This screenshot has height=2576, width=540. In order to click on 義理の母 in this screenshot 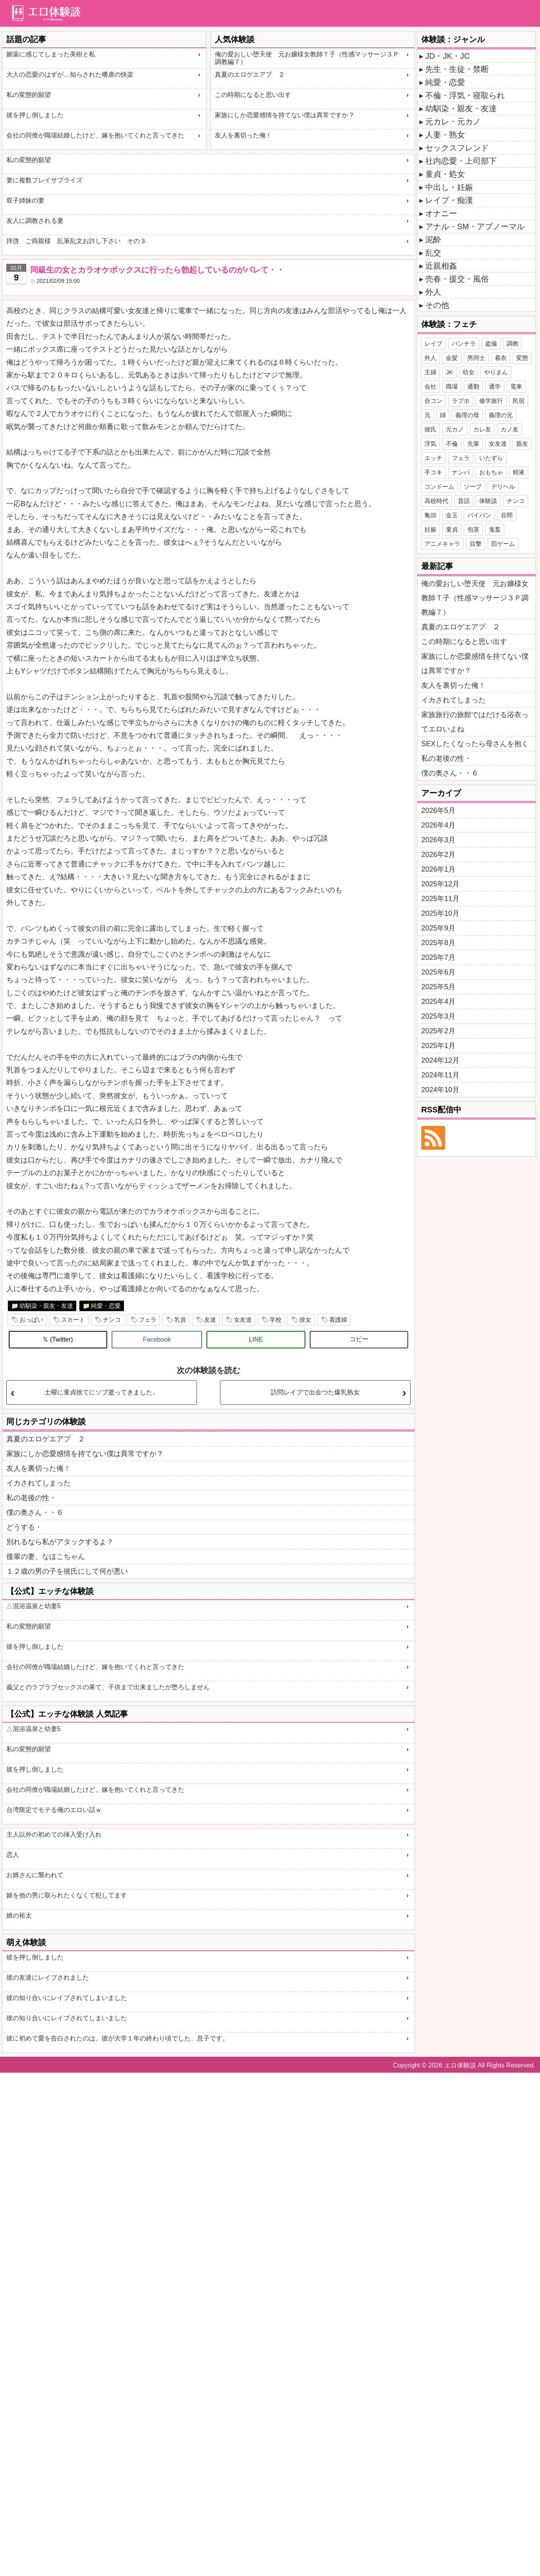, I will do `click(467, 415)`.